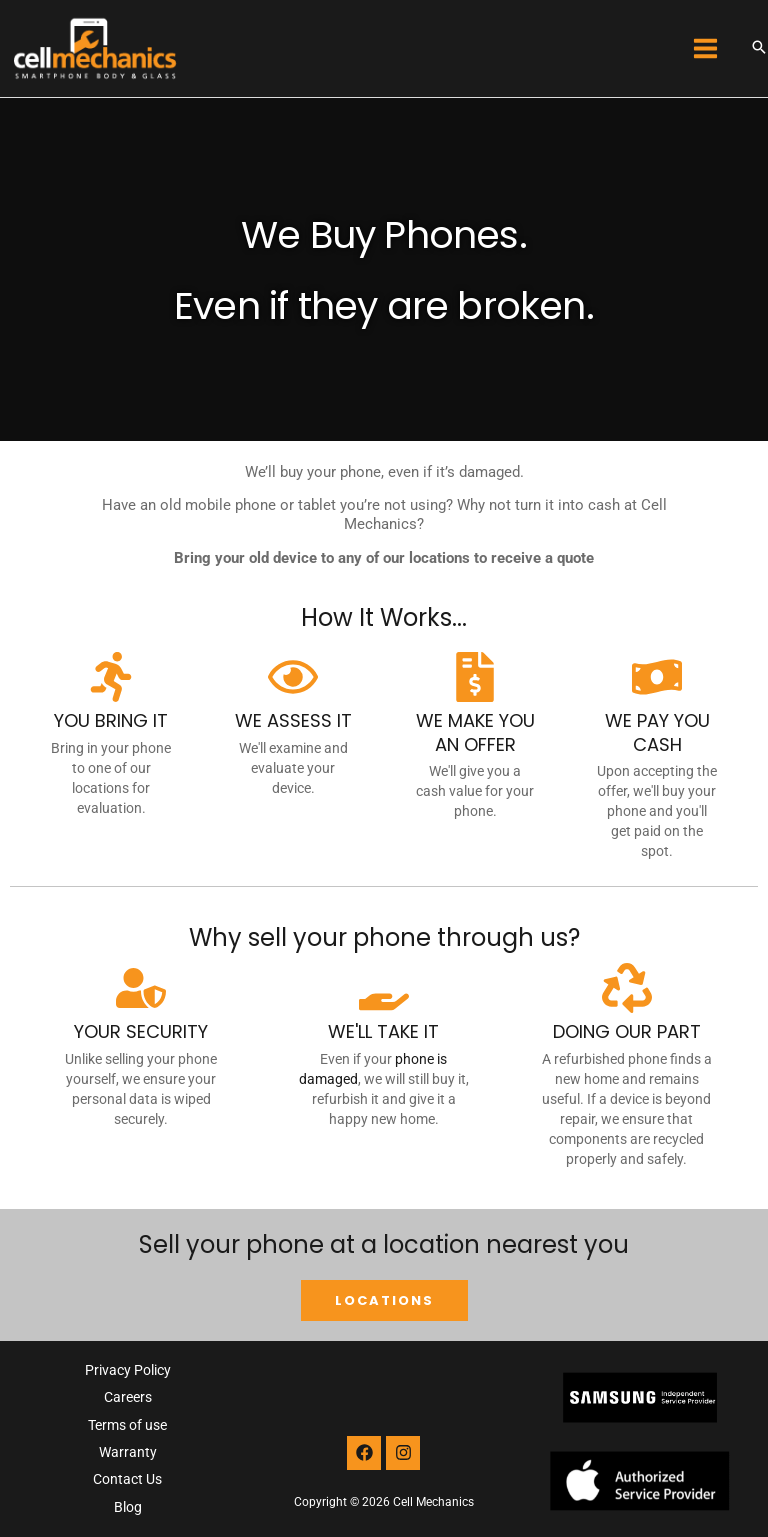  I want to click on Warranty, so click(128, 1452).